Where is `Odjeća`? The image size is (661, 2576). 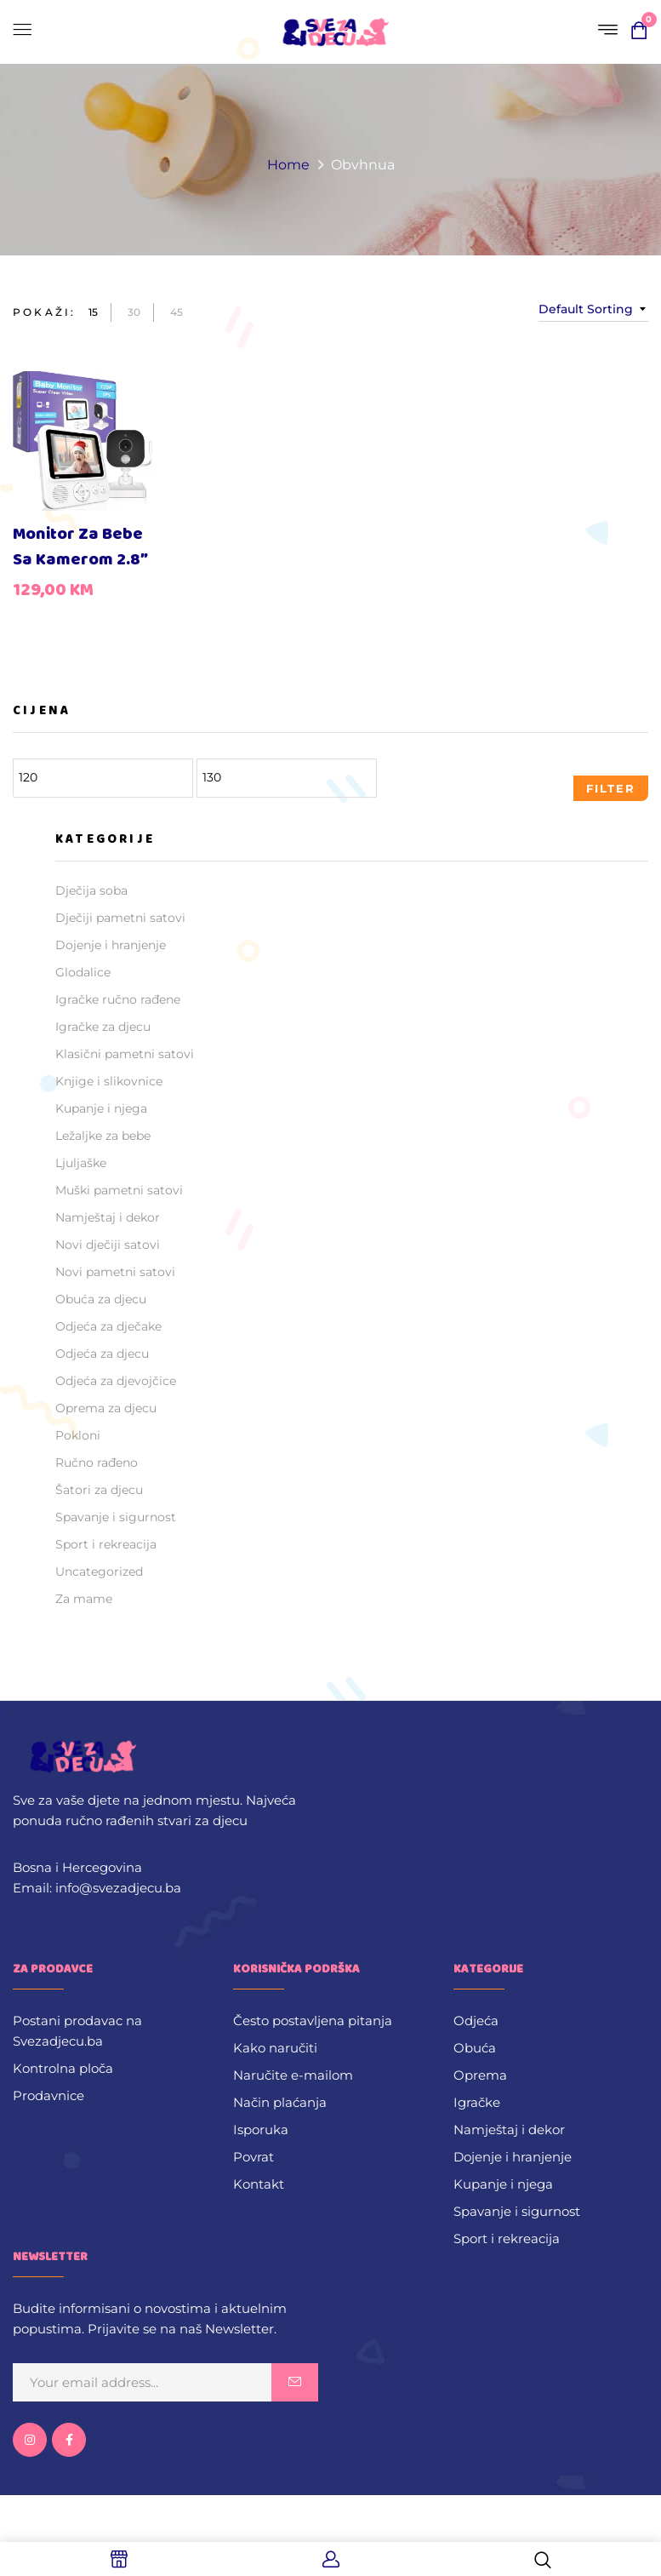 Odjeća is located at coordinates (476, 2020).